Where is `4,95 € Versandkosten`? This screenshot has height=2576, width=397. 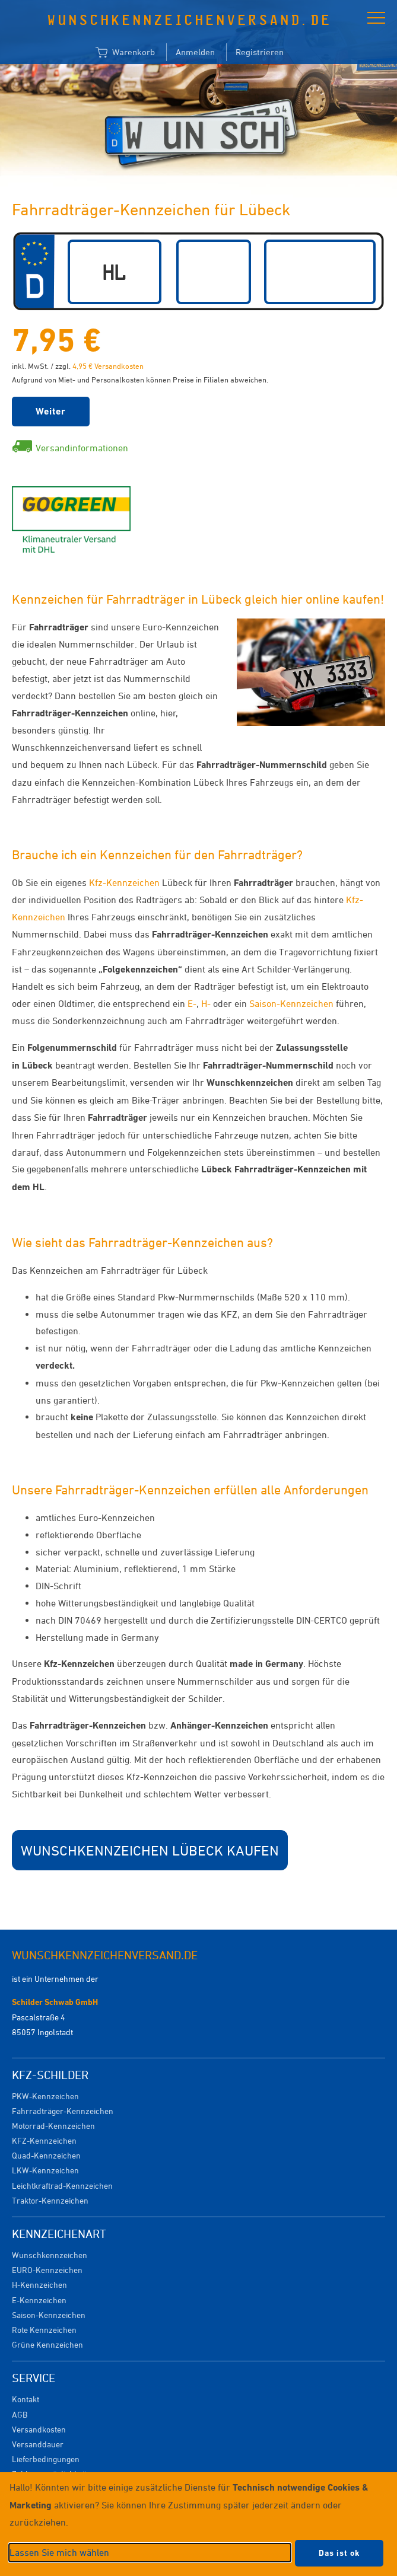
4,95 € Versandkosten is located at coordinates (108, 366).